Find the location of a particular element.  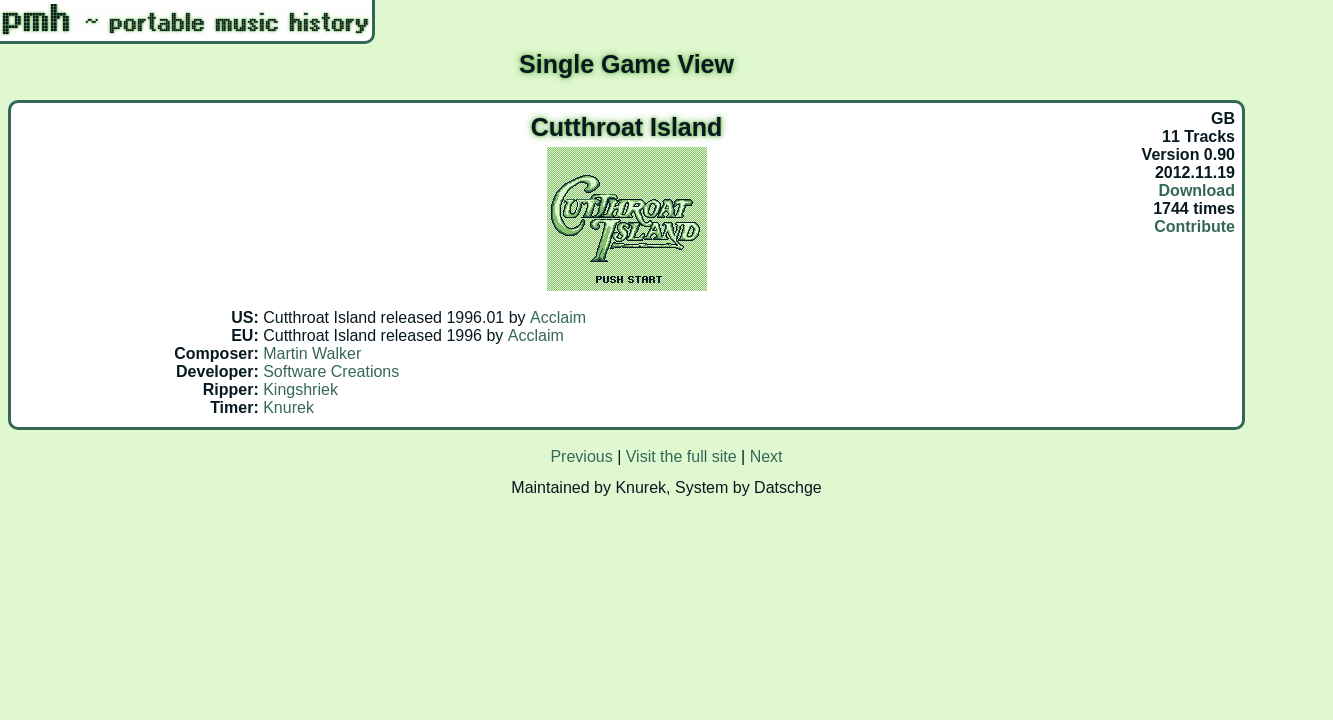

Knurek is located at coordinates (288, 407).